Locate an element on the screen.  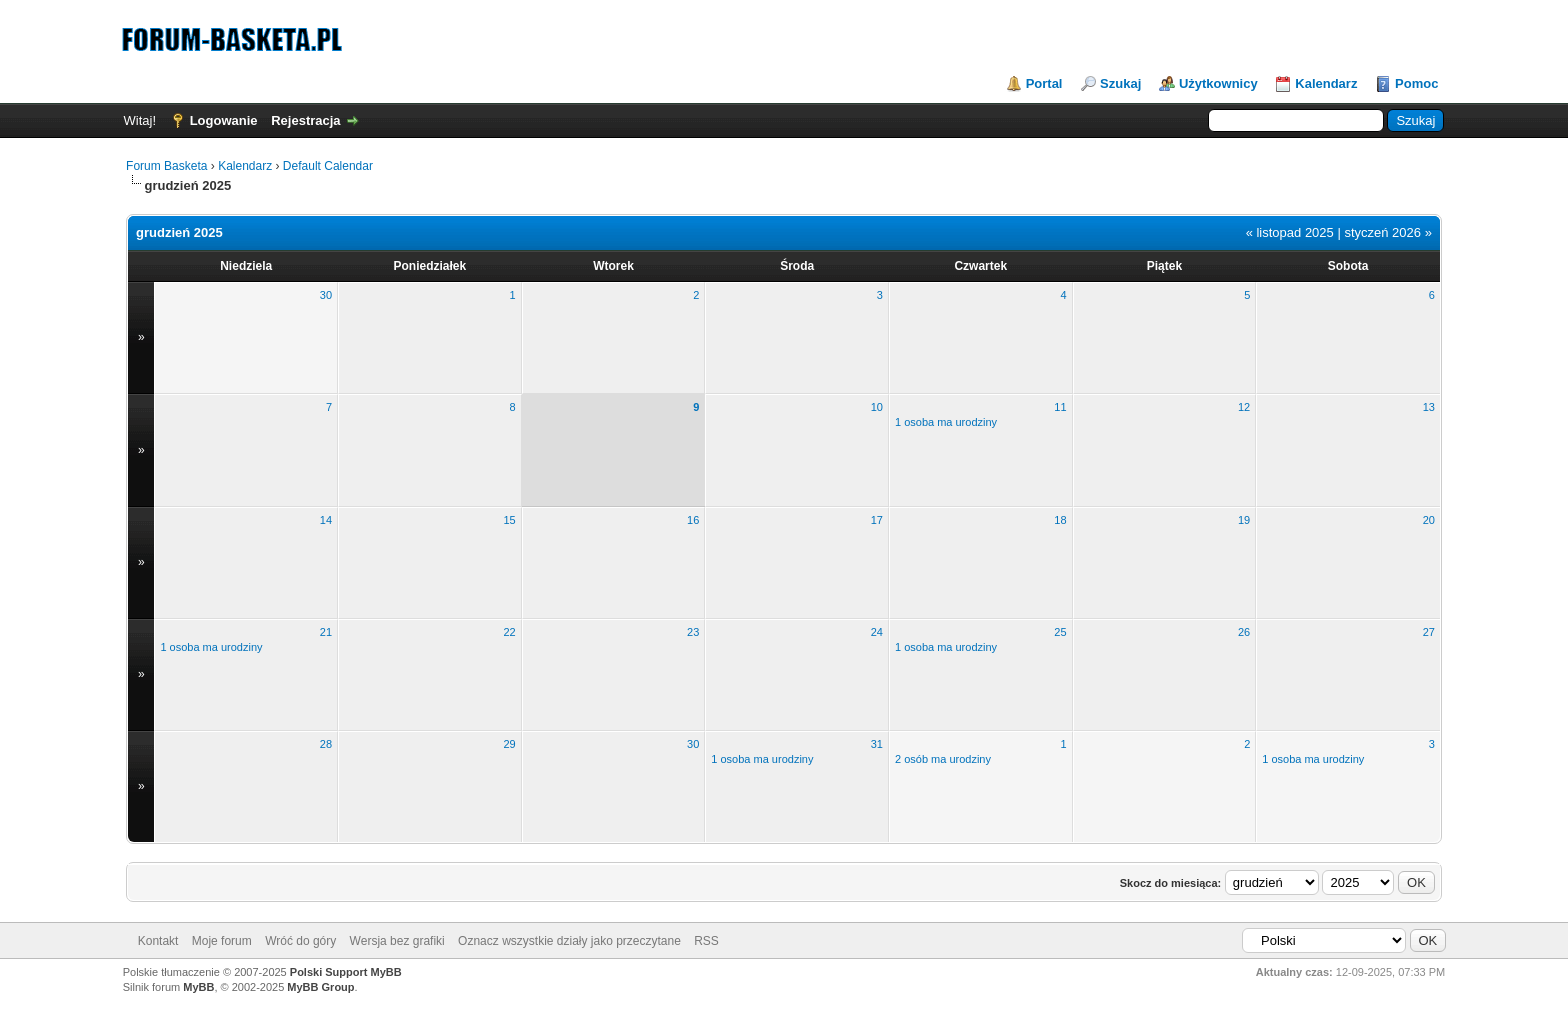
10 is located at coordinates (877, 407).